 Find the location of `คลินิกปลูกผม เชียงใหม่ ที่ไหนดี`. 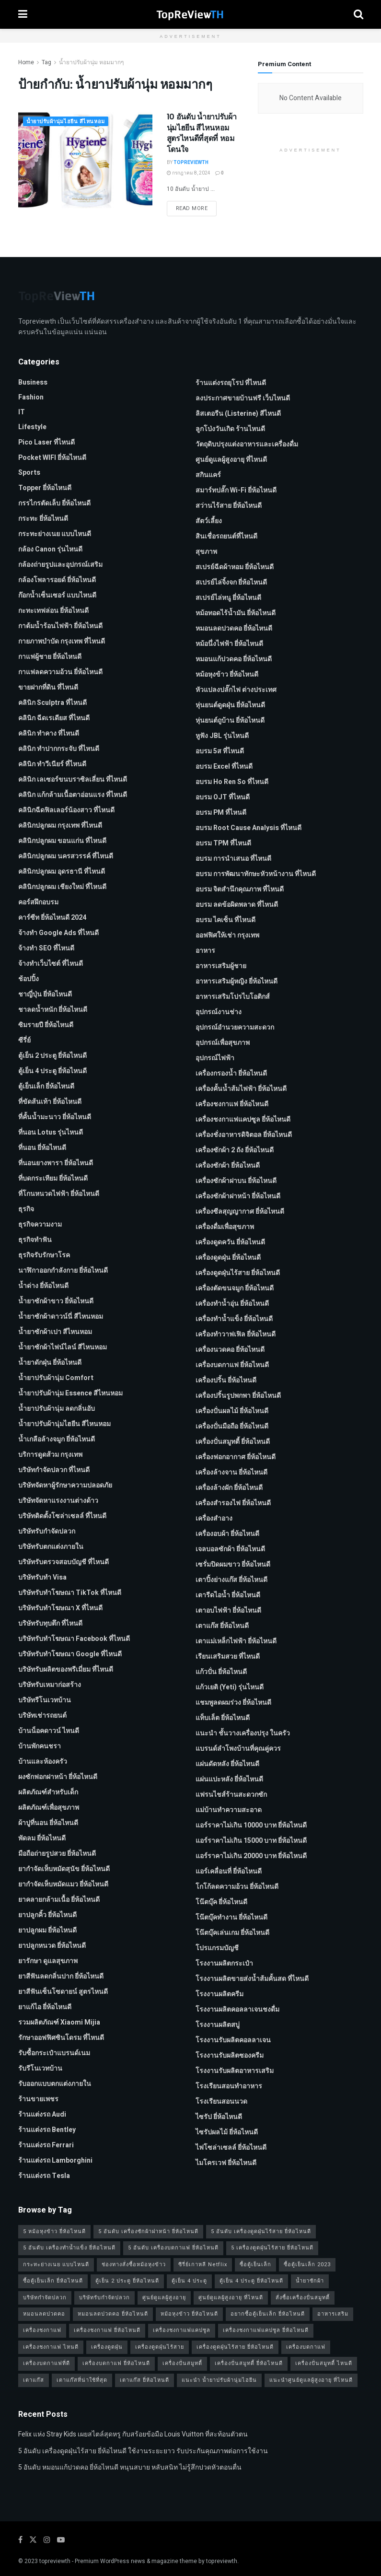

คลินิกปลูกผม เชียงใหม่ ที่ไหนดี is located at coordinates (62, 887).